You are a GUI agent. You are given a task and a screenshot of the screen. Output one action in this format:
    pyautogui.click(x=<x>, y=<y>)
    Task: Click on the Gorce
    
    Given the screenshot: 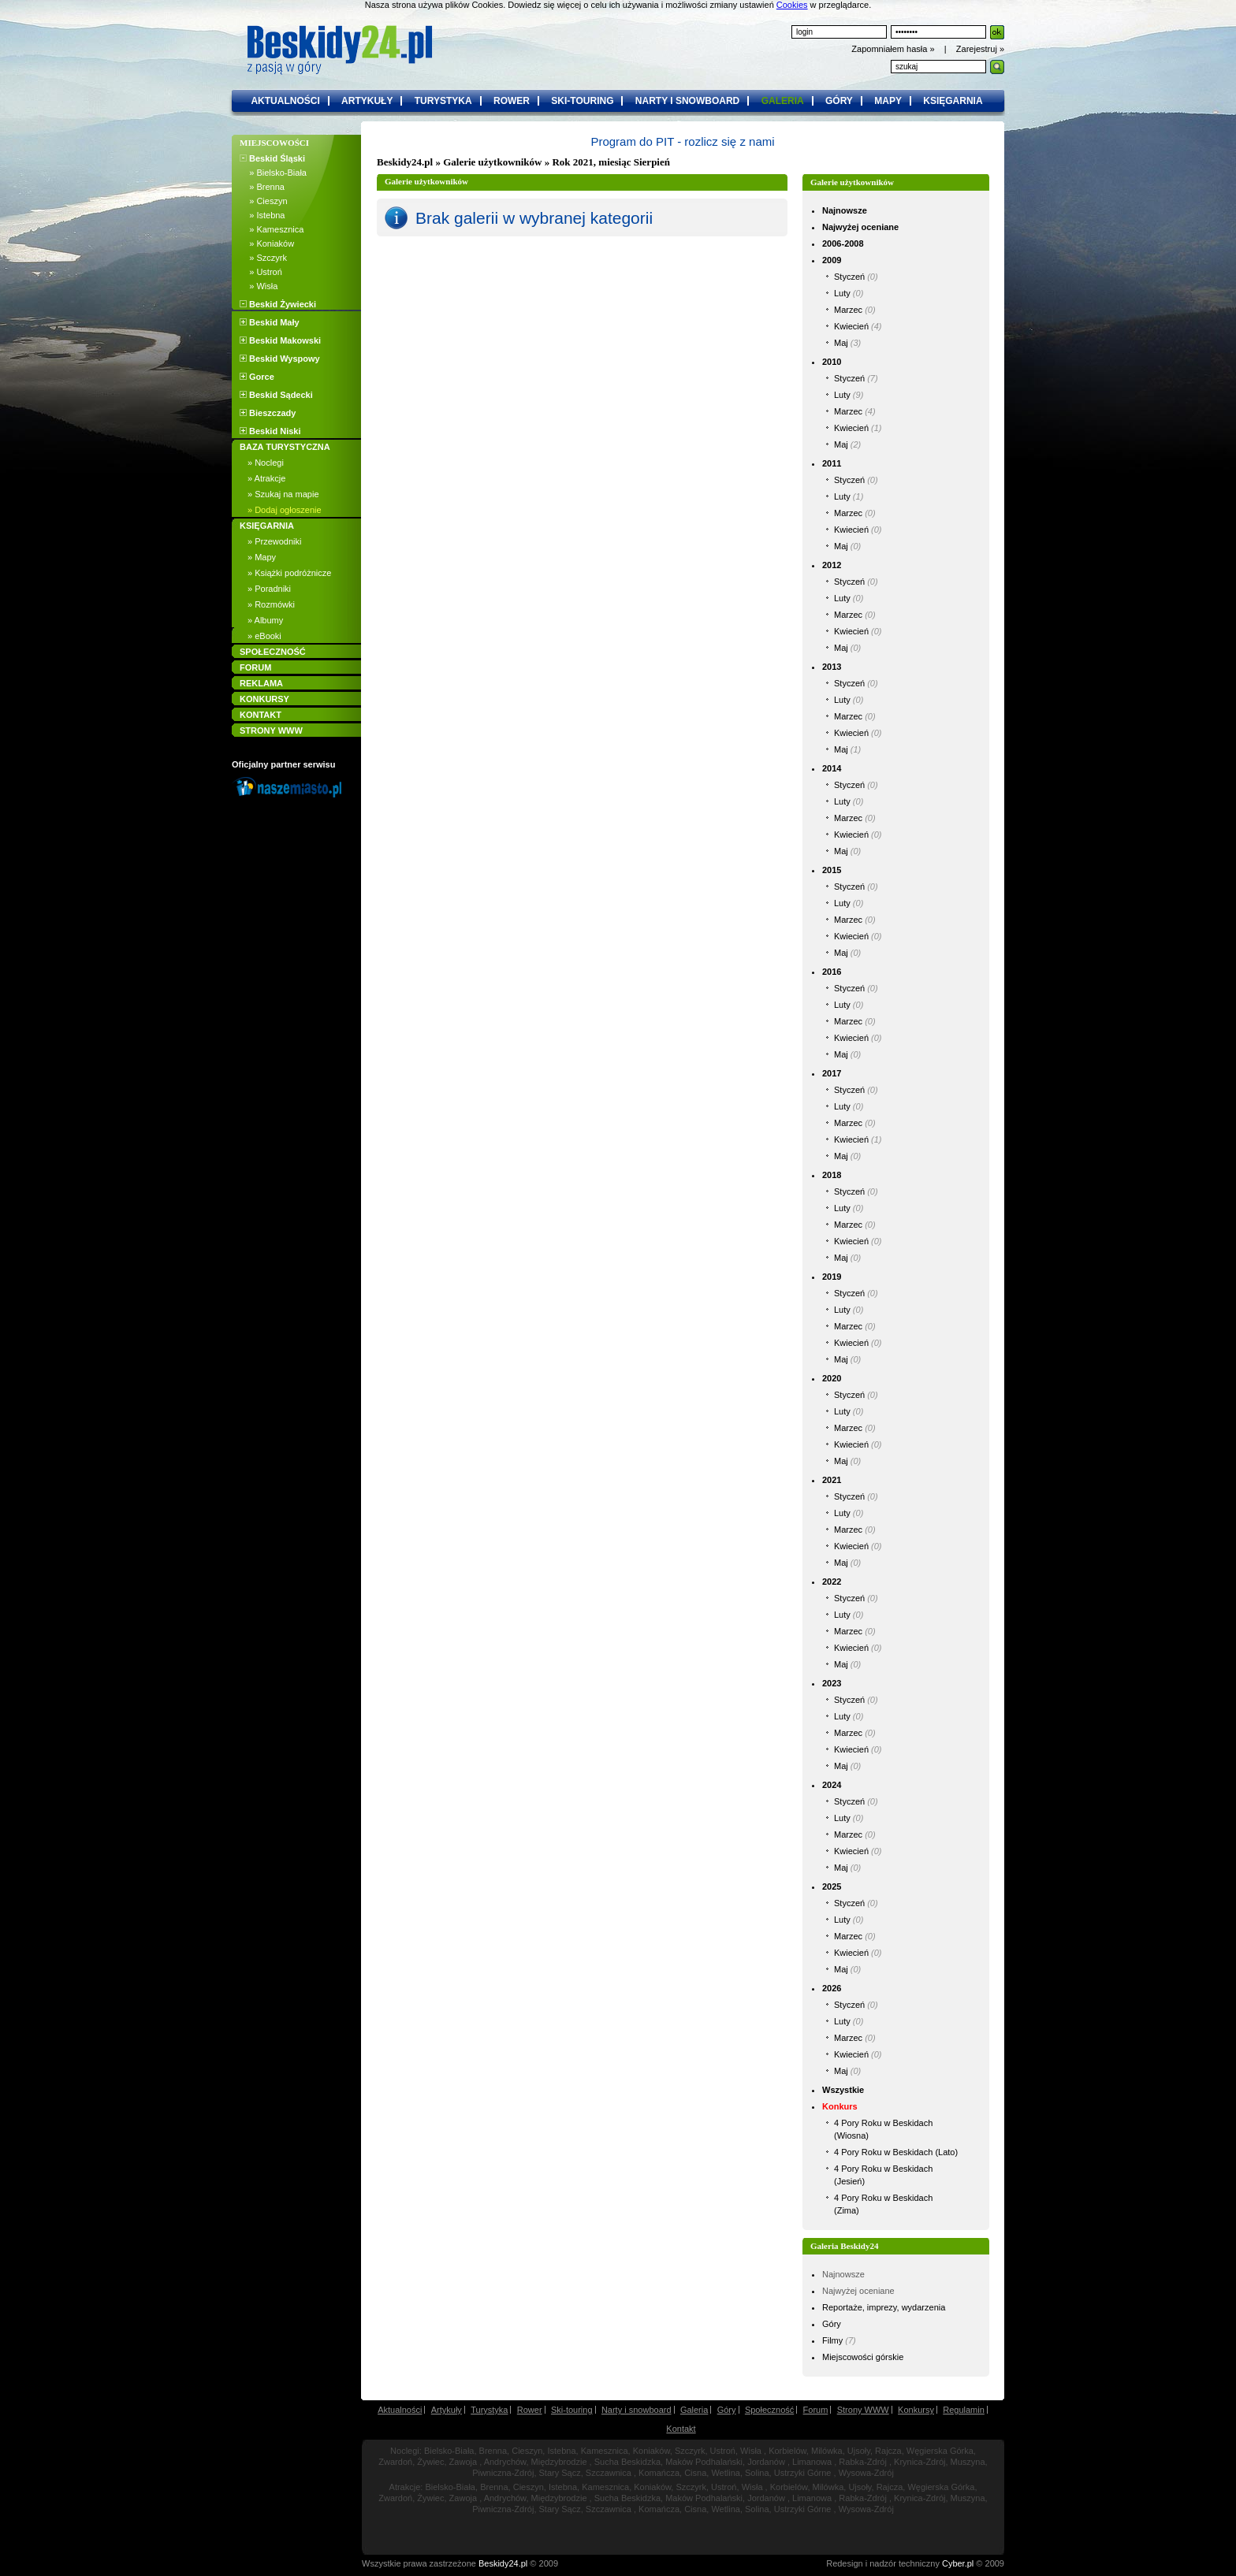 What is the action you would take?
    pyautogui.click(x=257, y=376)
    